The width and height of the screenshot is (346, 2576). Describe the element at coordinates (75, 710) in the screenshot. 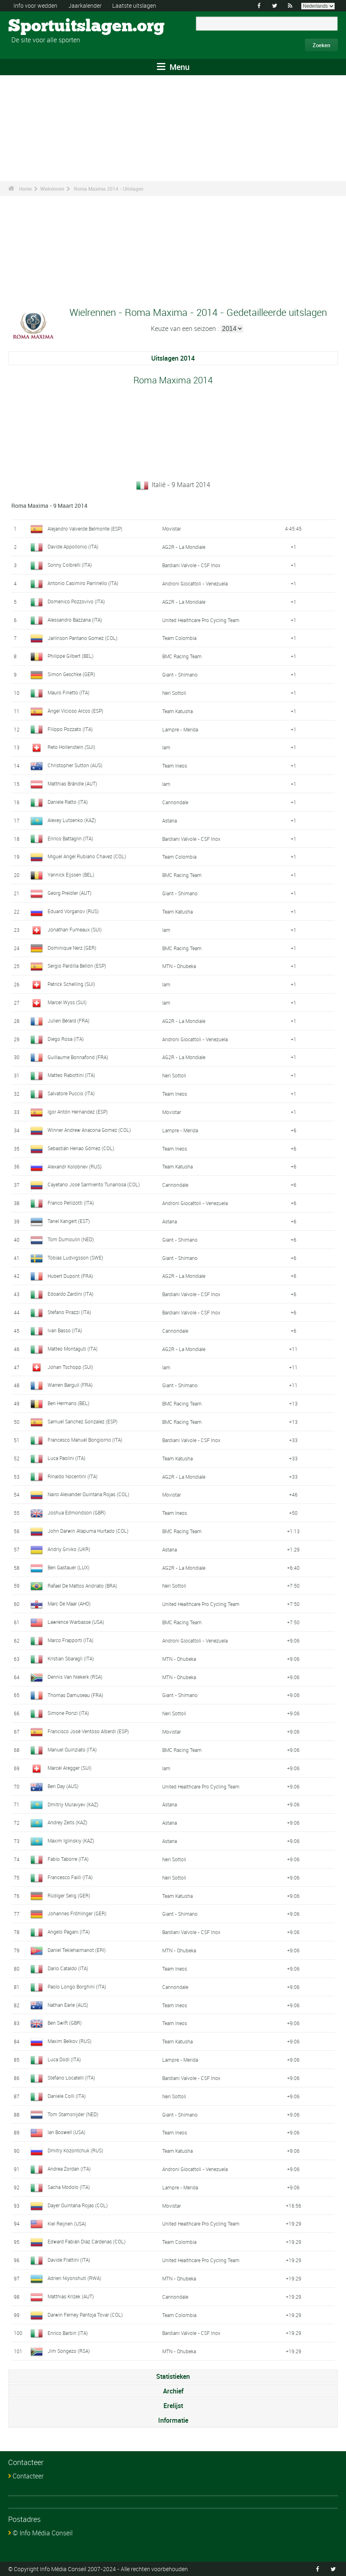

I see `Ángel Vicioso Arcos (ESP)` at that location.